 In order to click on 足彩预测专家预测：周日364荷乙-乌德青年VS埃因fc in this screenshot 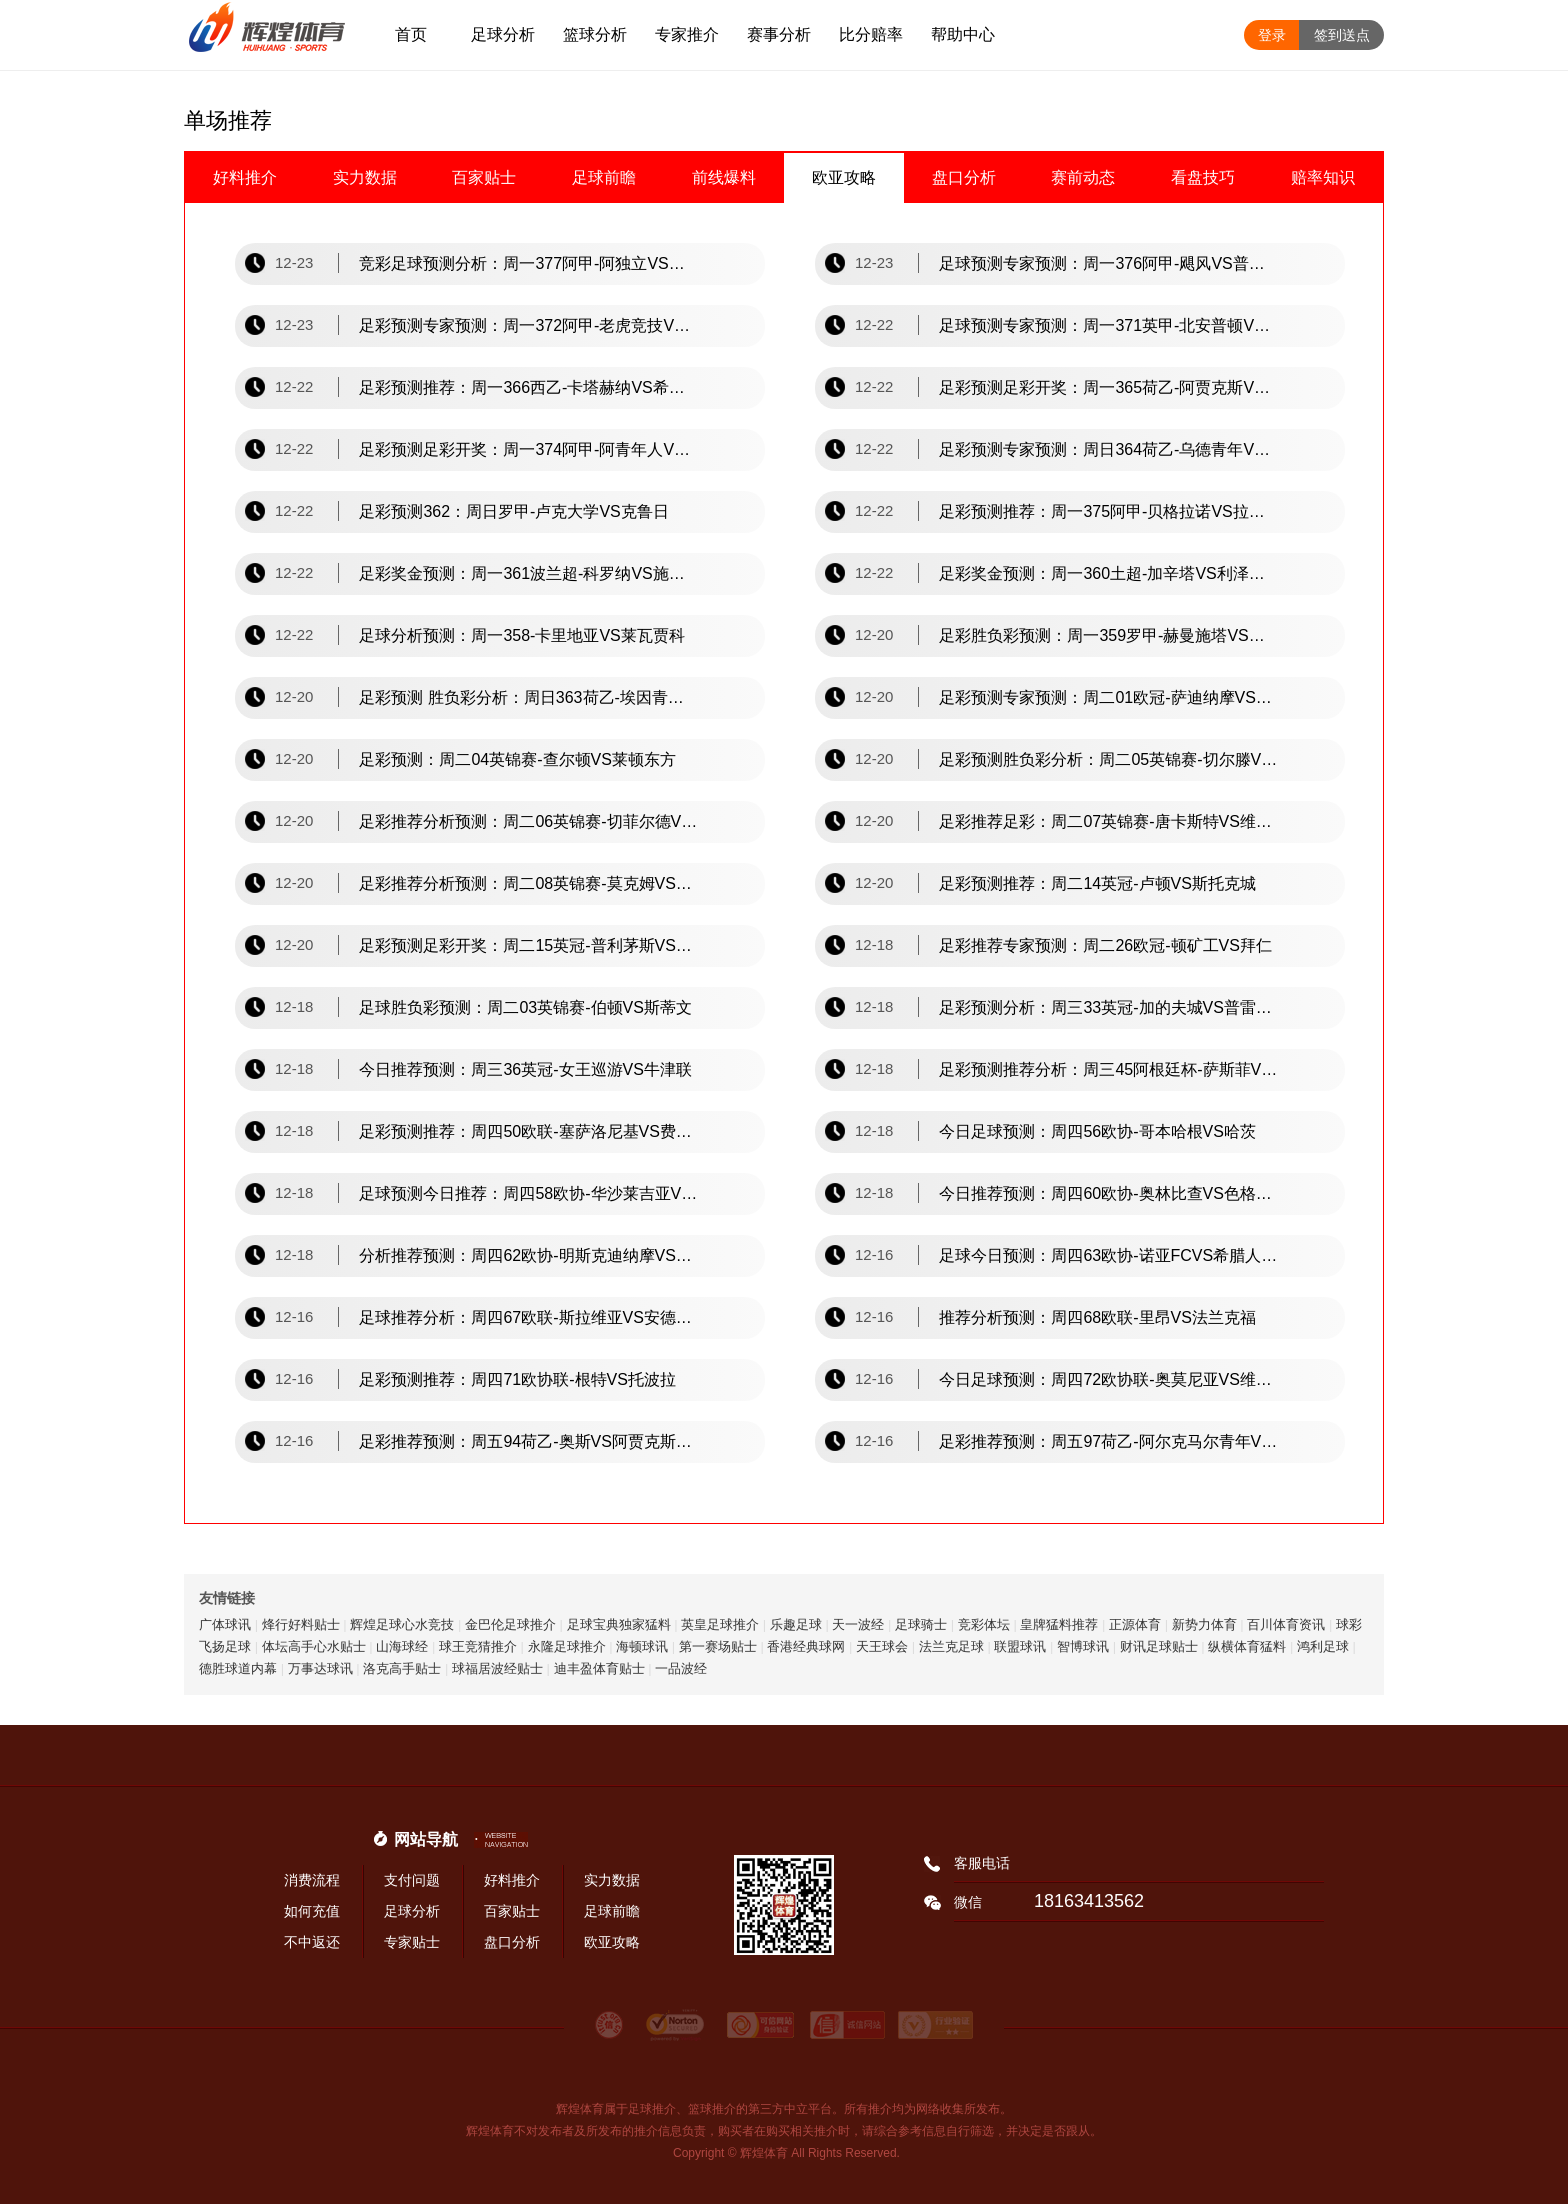, I will do `click(1109, 449)`.